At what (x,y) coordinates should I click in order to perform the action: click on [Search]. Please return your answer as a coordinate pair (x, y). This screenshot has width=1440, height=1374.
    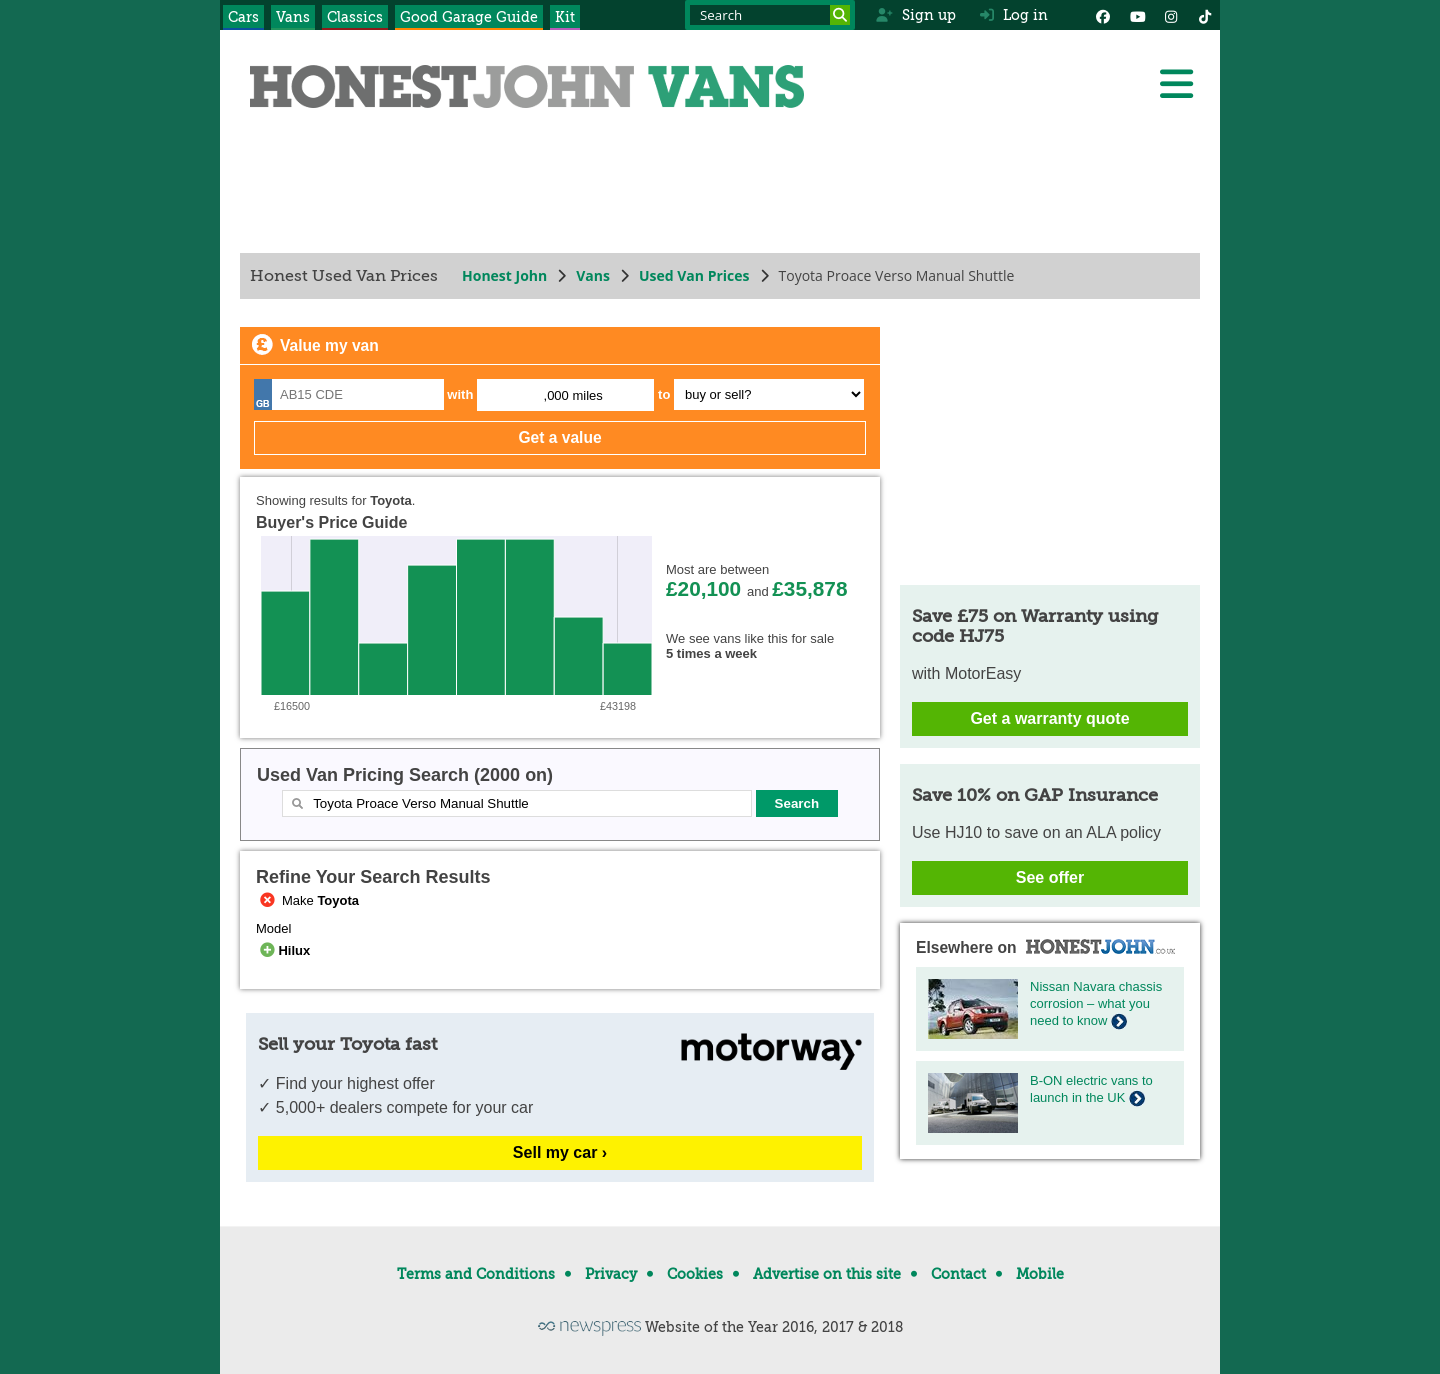
    Looking at the image, I should click on (840, 15).